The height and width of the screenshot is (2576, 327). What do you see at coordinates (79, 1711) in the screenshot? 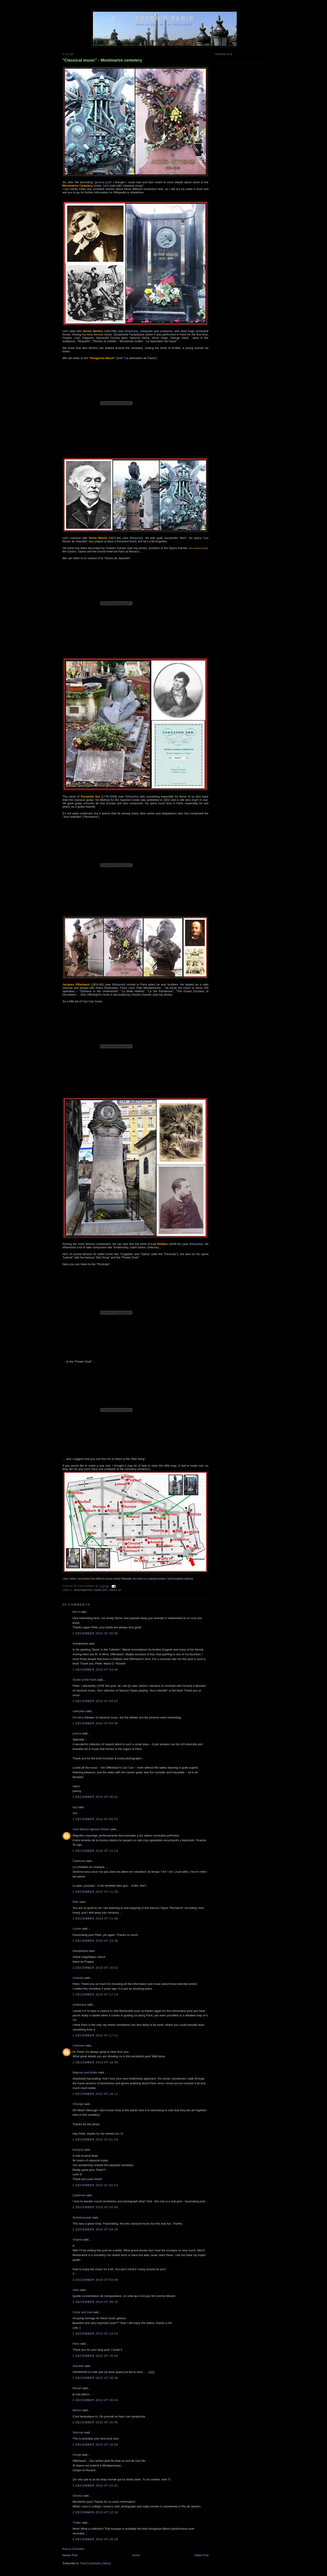
I see `caterpillar` at bounding box center [79, 1711].